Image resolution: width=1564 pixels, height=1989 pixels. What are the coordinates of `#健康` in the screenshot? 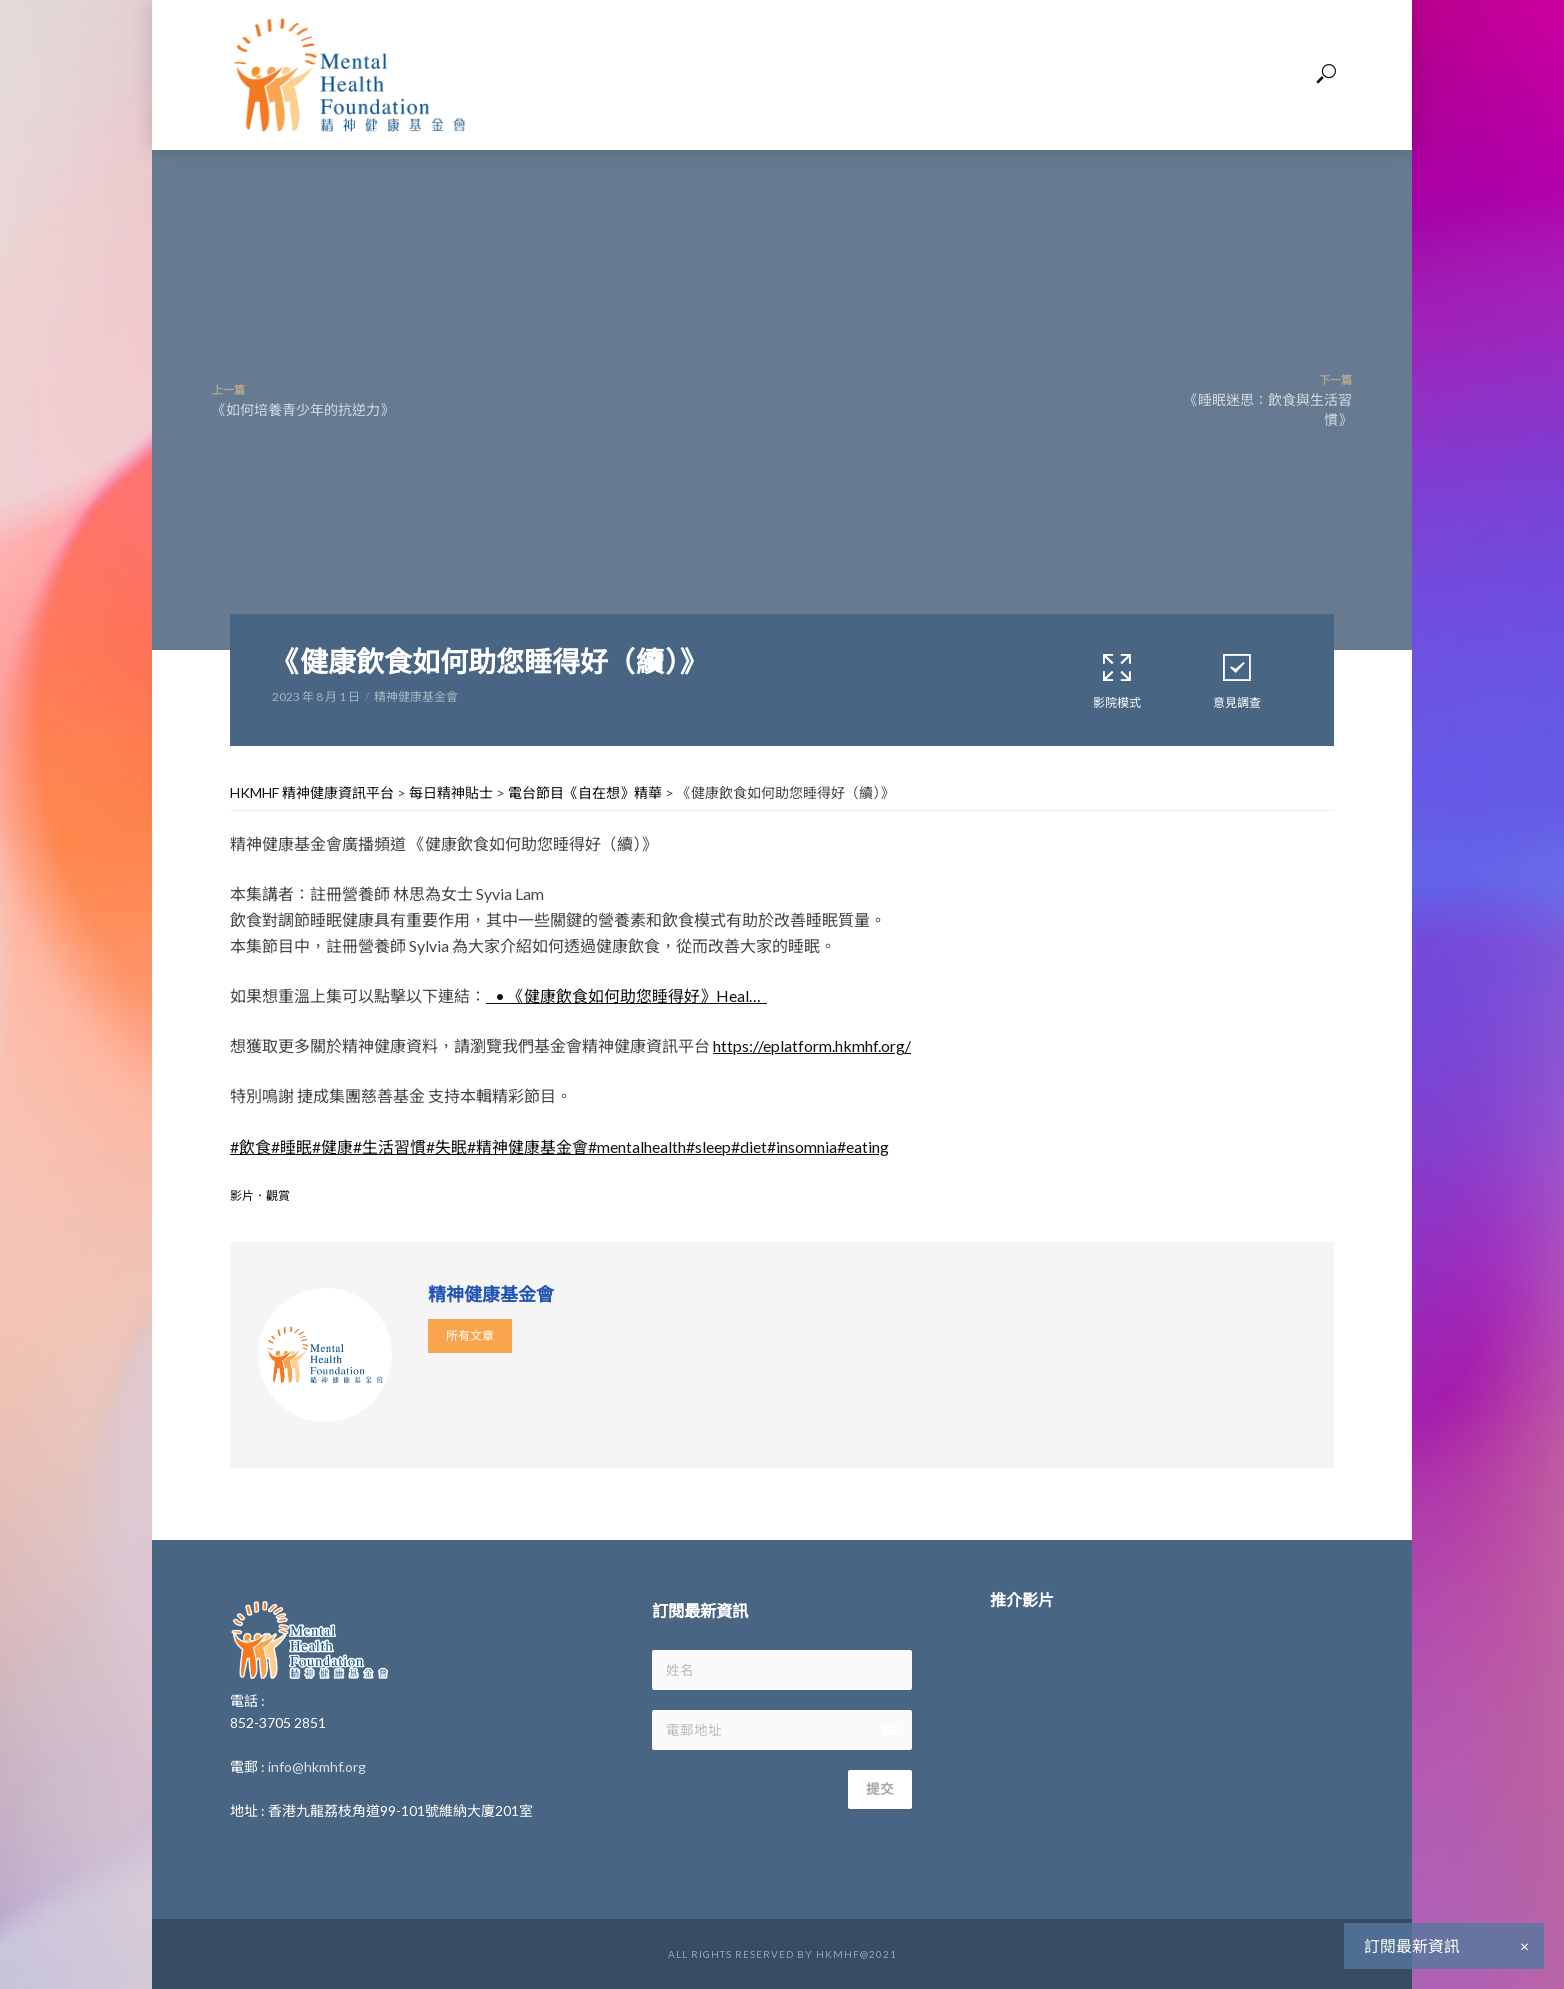 It's located at (332, 1146).